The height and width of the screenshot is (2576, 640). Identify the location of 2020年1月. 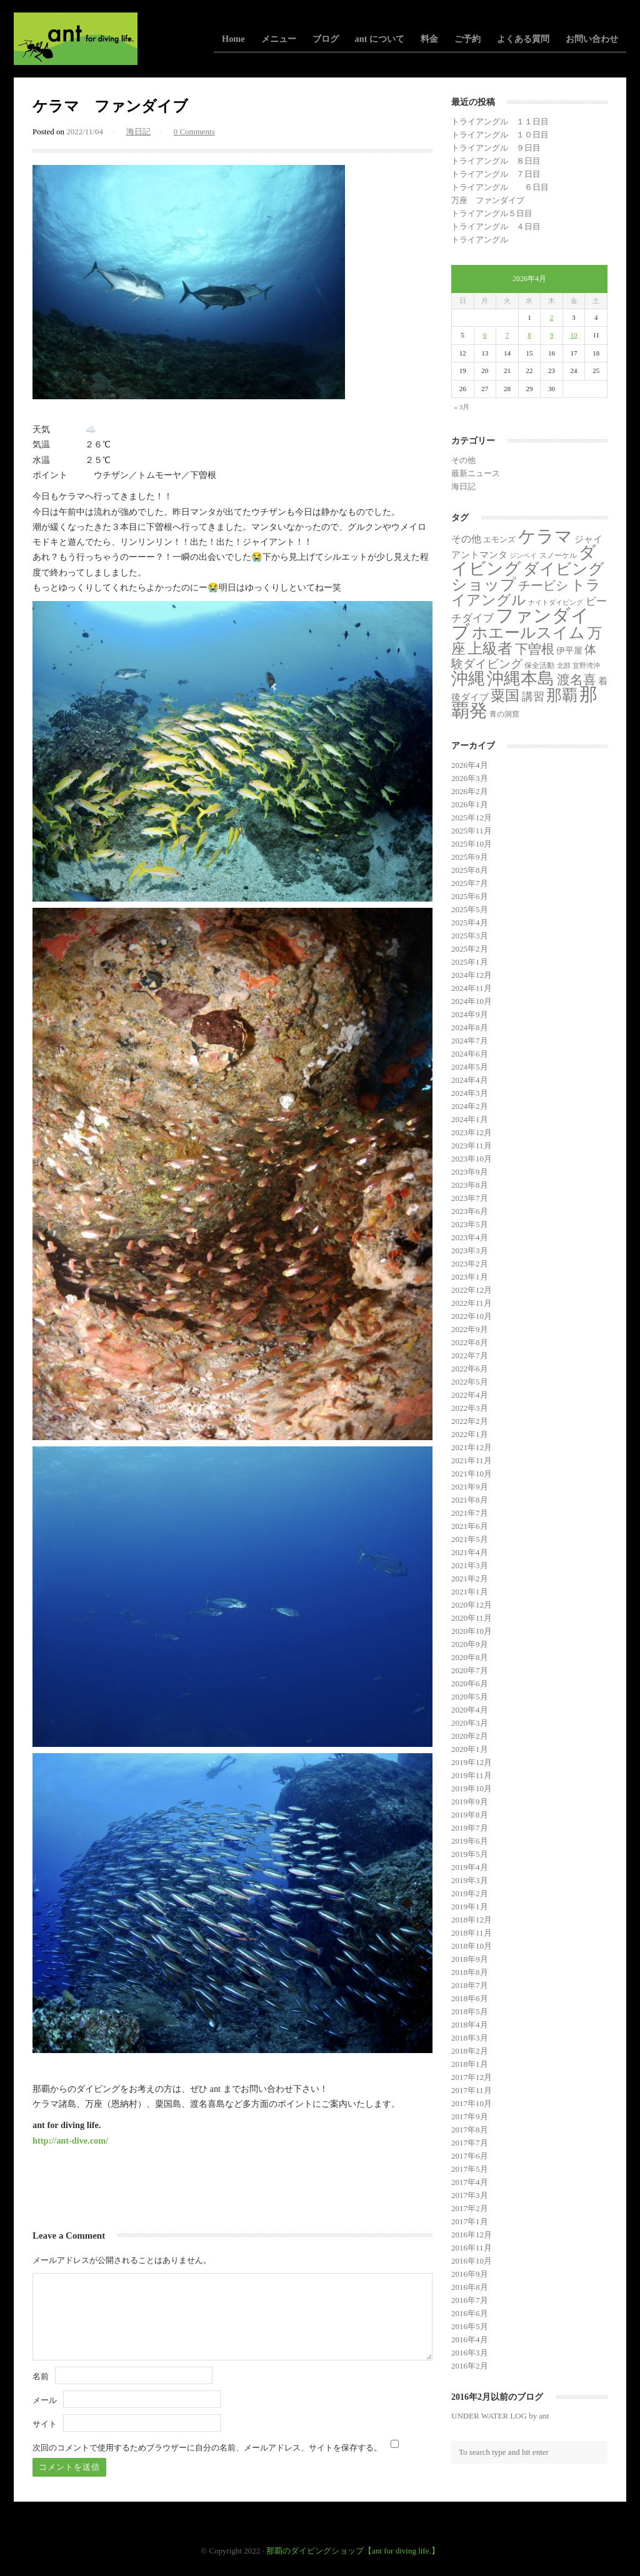
(469, 1749).